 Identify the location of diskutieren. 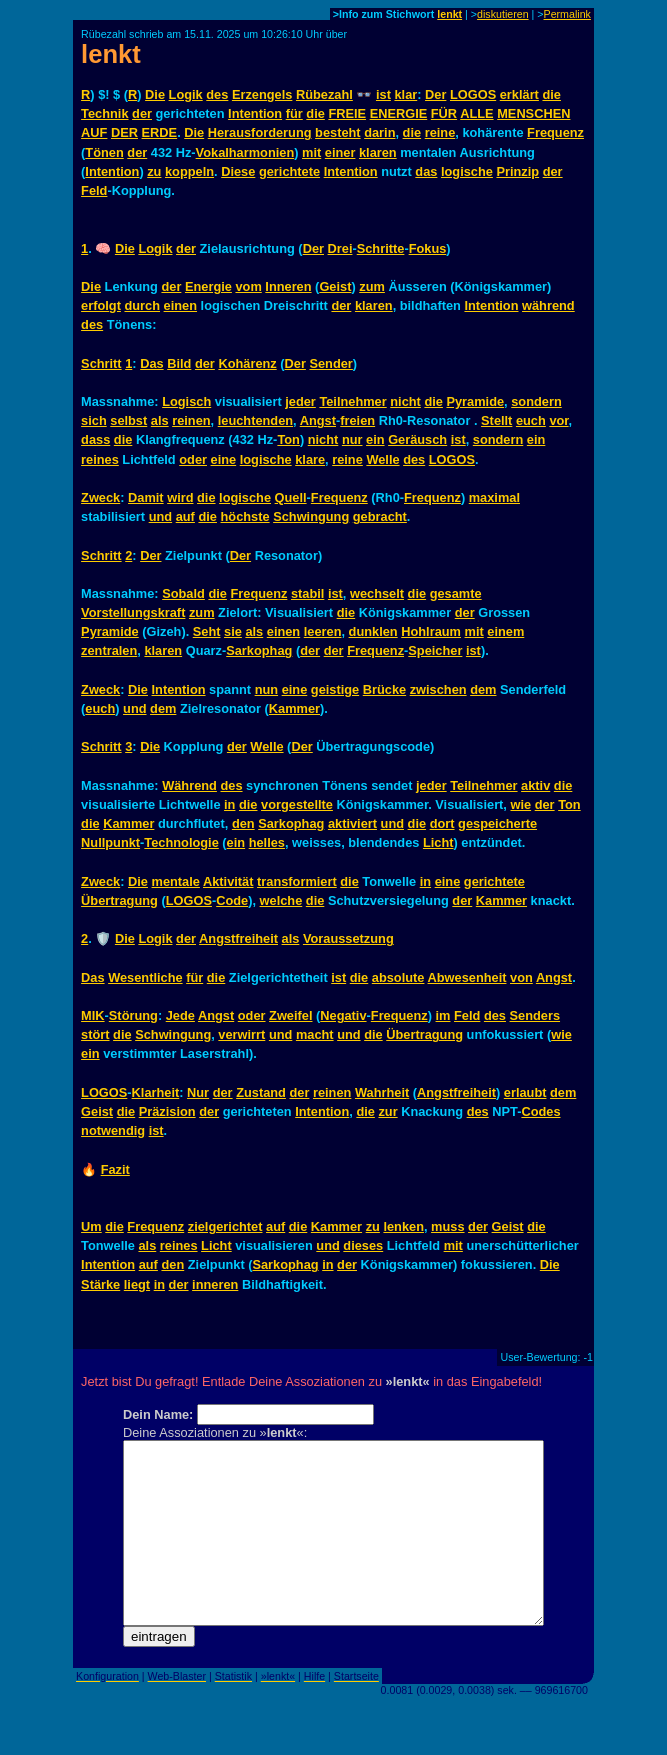
(503, 14).